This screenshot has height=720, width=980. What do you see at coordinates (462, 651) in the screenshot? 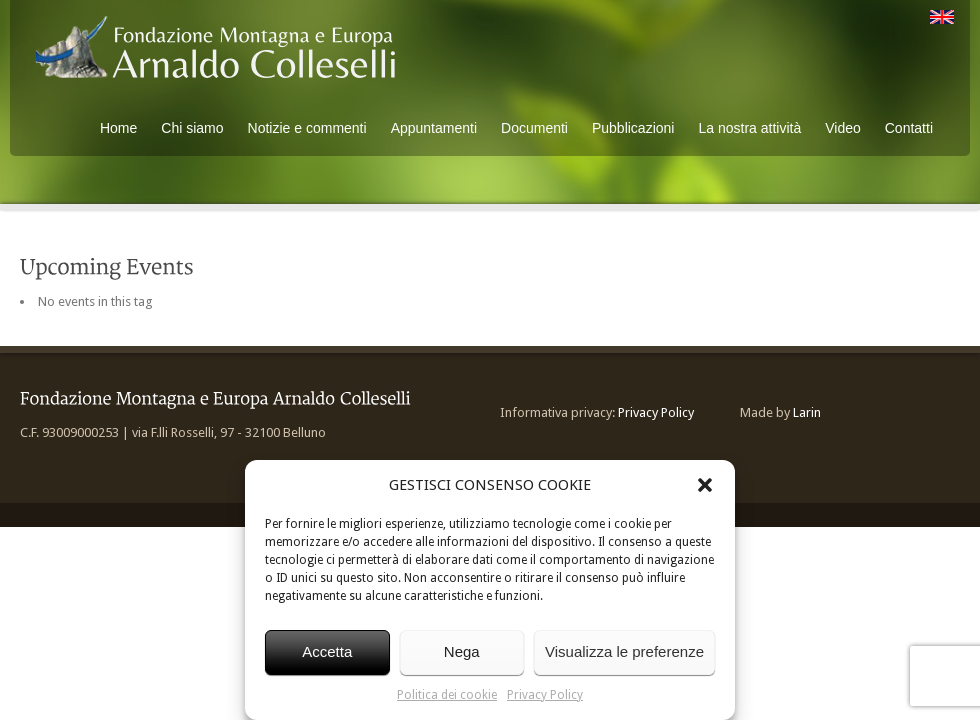
I see `Nega` at bounding box center [462, 651].